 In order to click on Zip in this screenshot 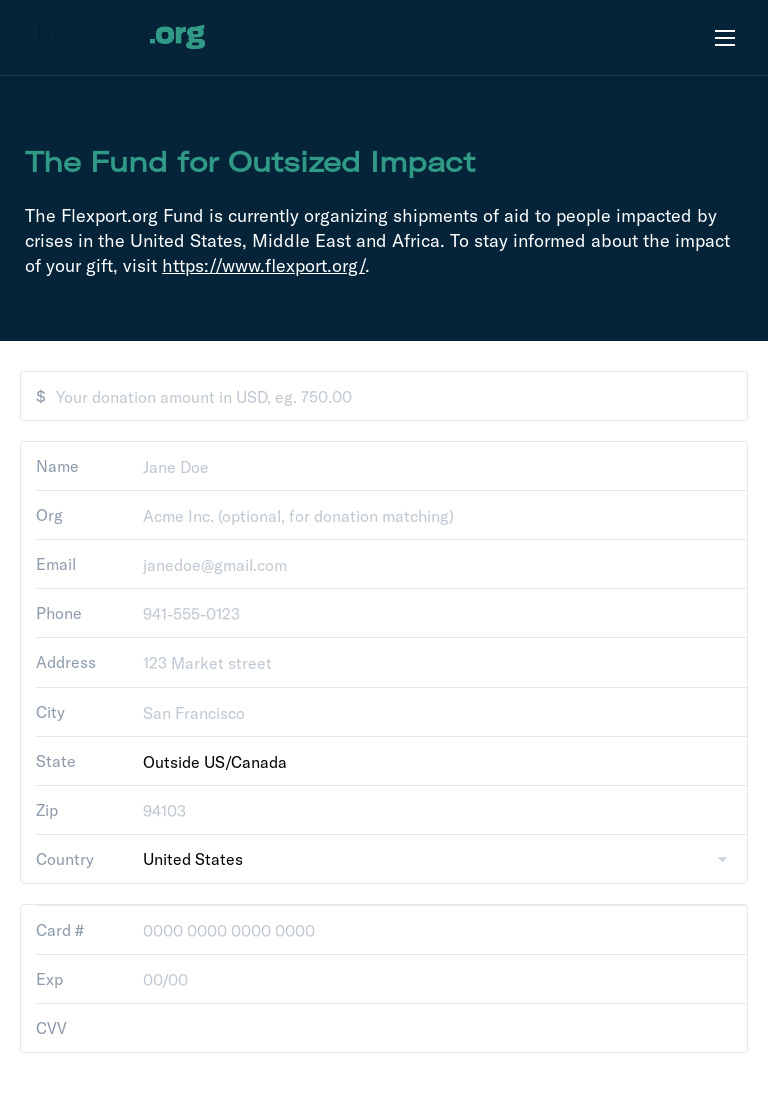, I will do `click(47, 810)`.